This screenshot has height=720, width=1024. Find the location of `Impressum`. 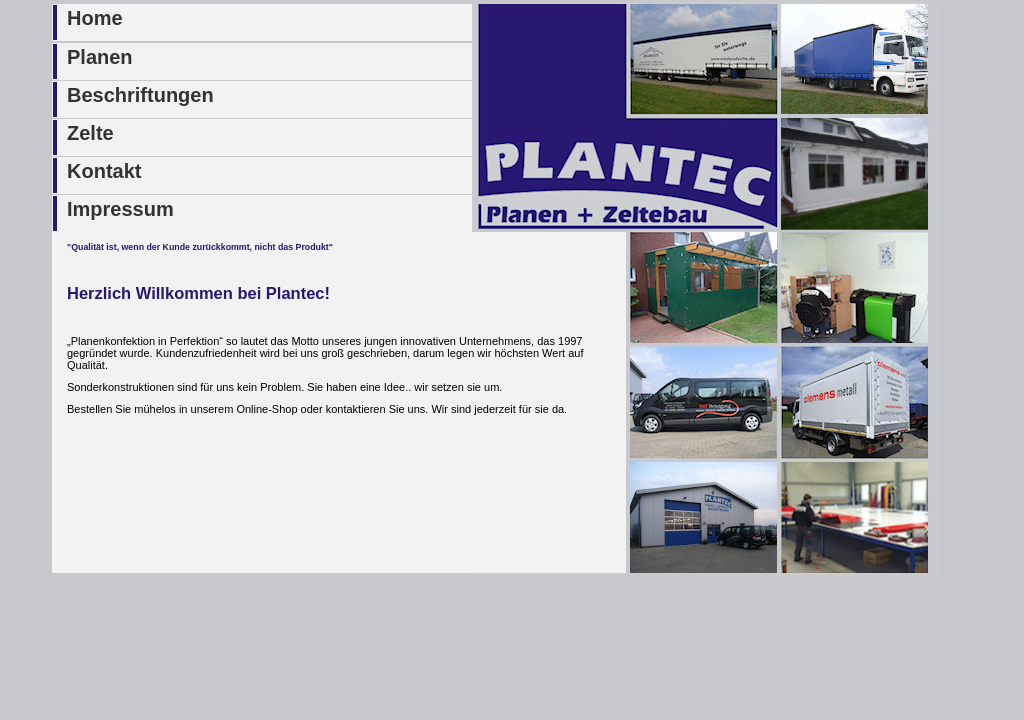

Impressum is located at coordinates (120, 209).